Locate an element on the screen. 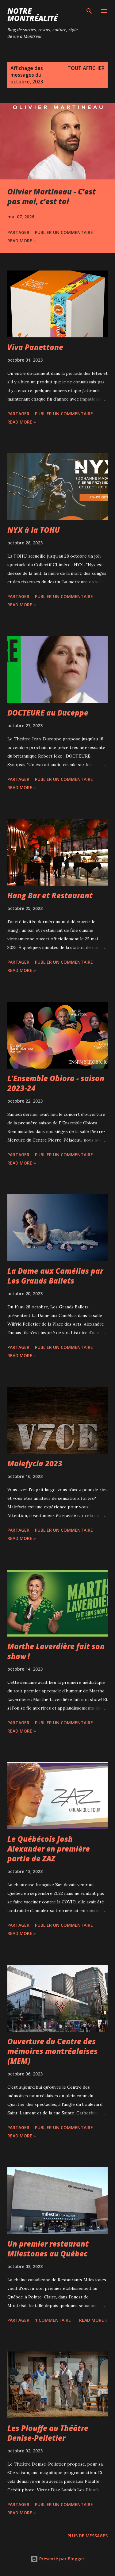 This screenshot has height=2576, width=115. DOCTEURE au Duceppe is located at coordinates (47, 713).